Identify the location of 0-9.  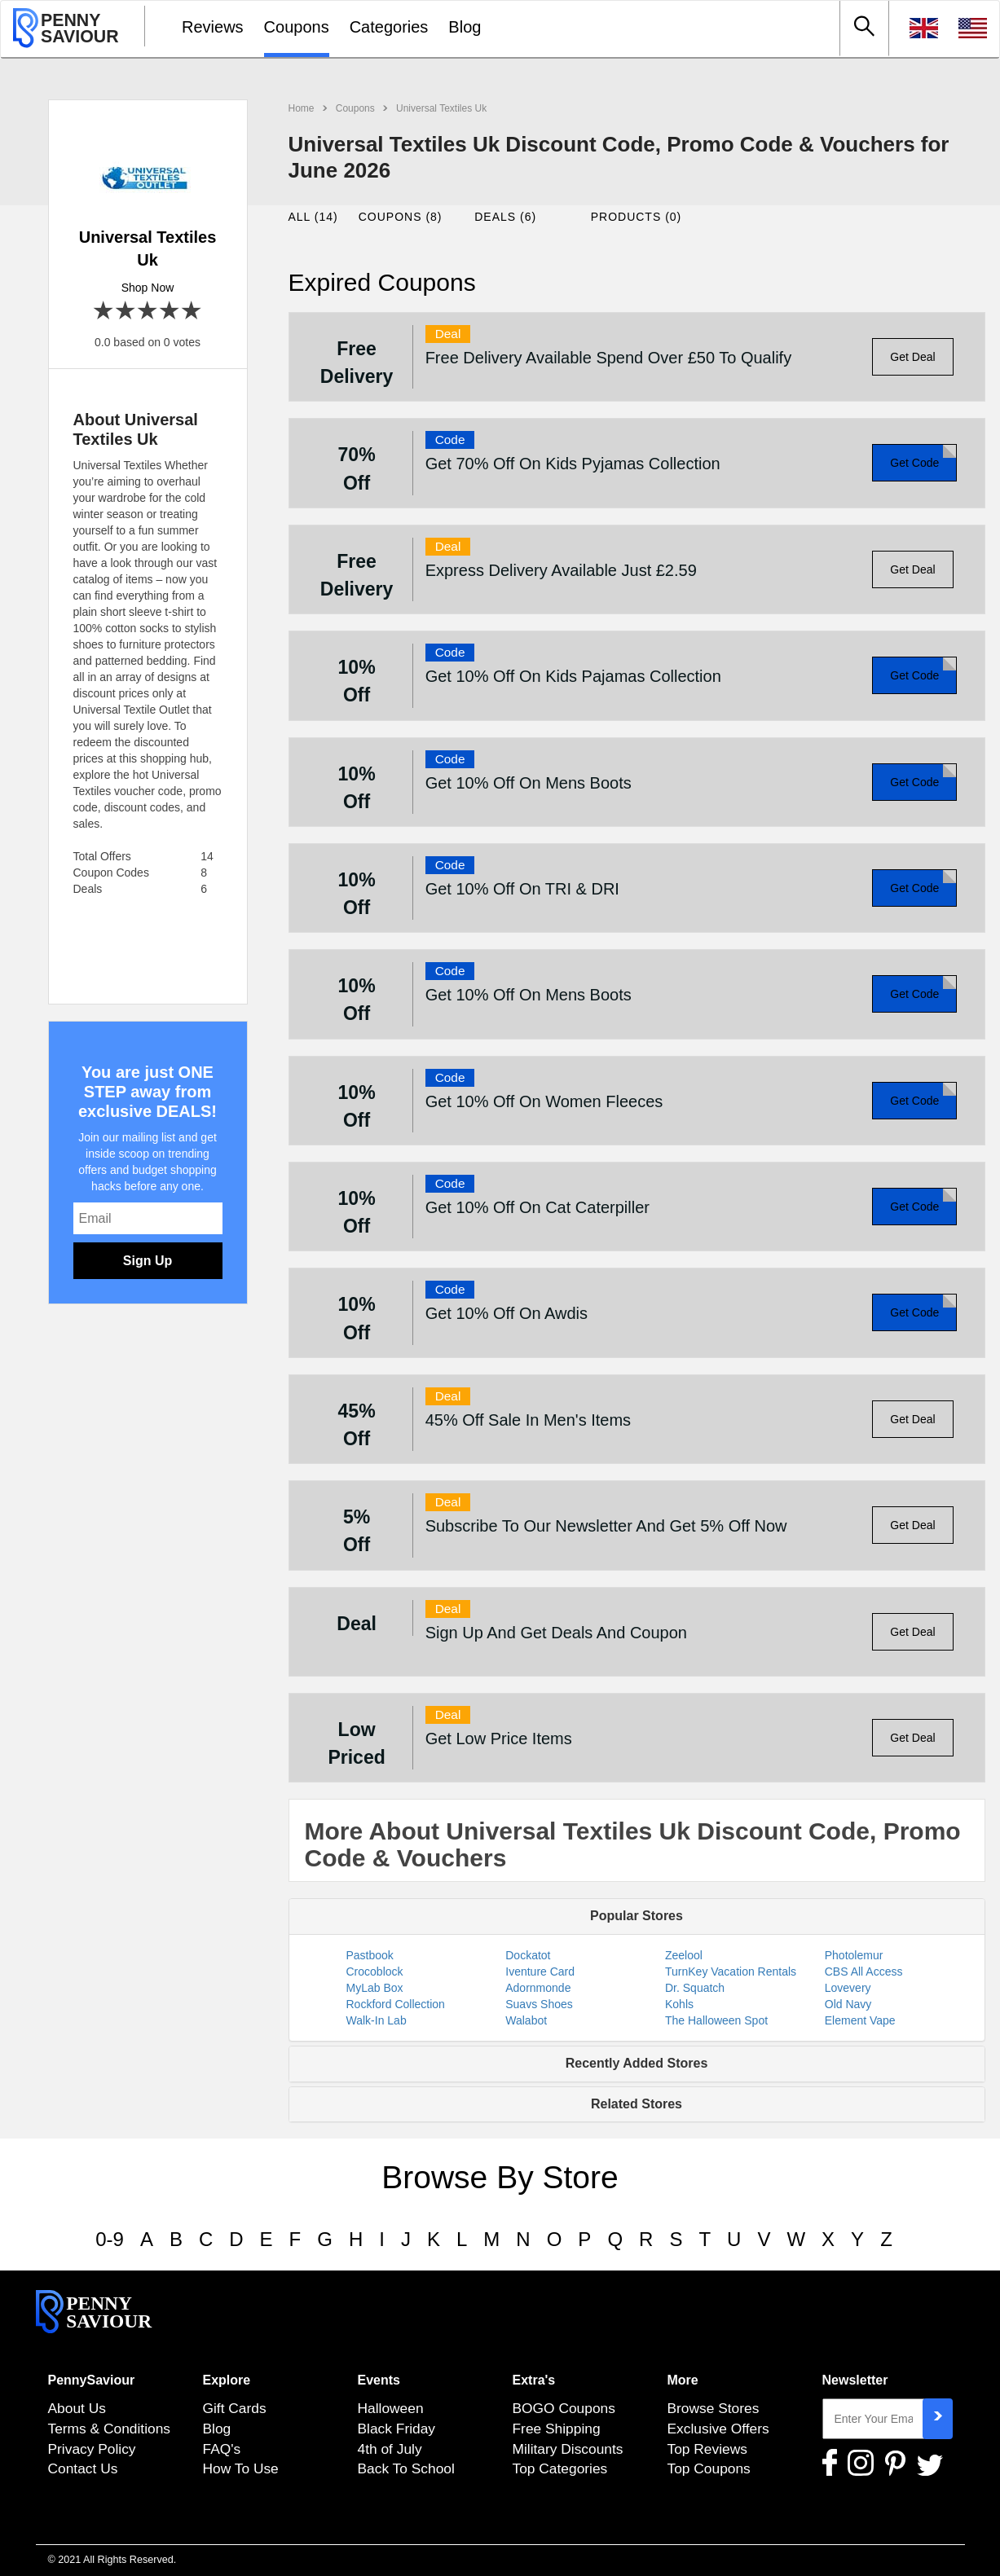
(109, 2239).